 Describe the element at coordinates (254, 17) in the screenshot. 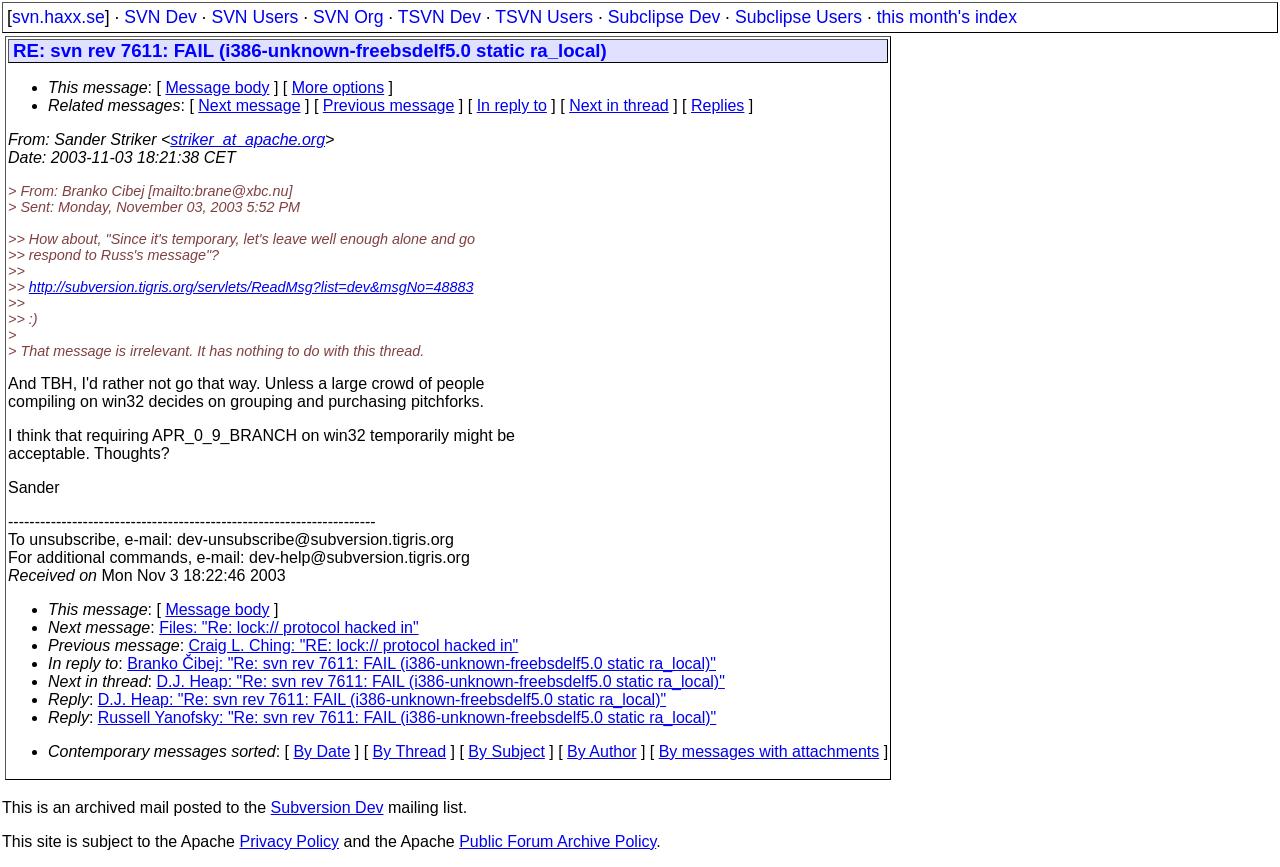

I see `SVN Users` at that location.